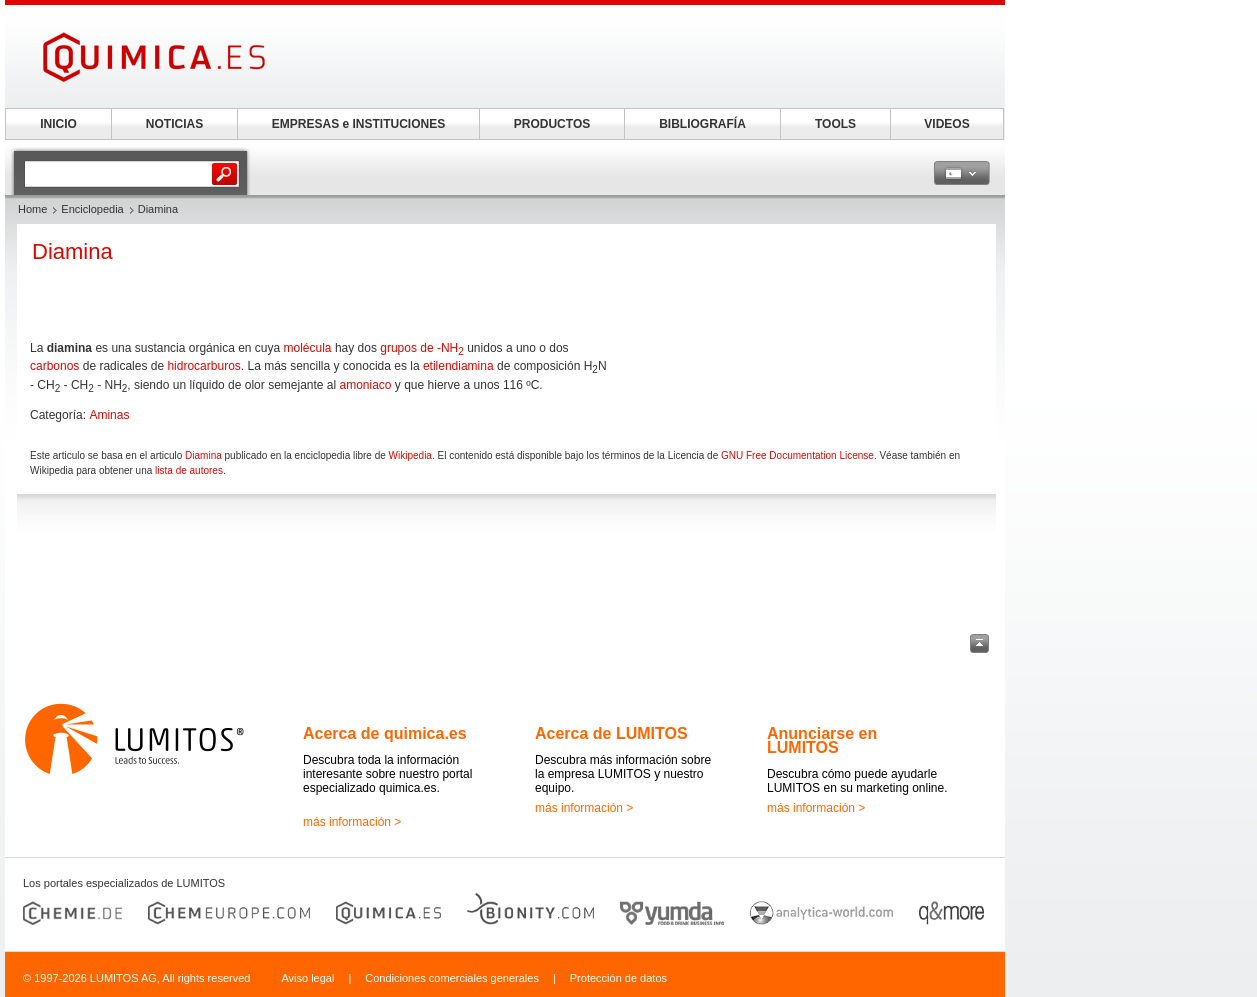 This screenshot has width=1257, height=997. What do you see at coordinates (203, 455) in the screenshot?
I see `Diamina` at bounding box center [203, 455].